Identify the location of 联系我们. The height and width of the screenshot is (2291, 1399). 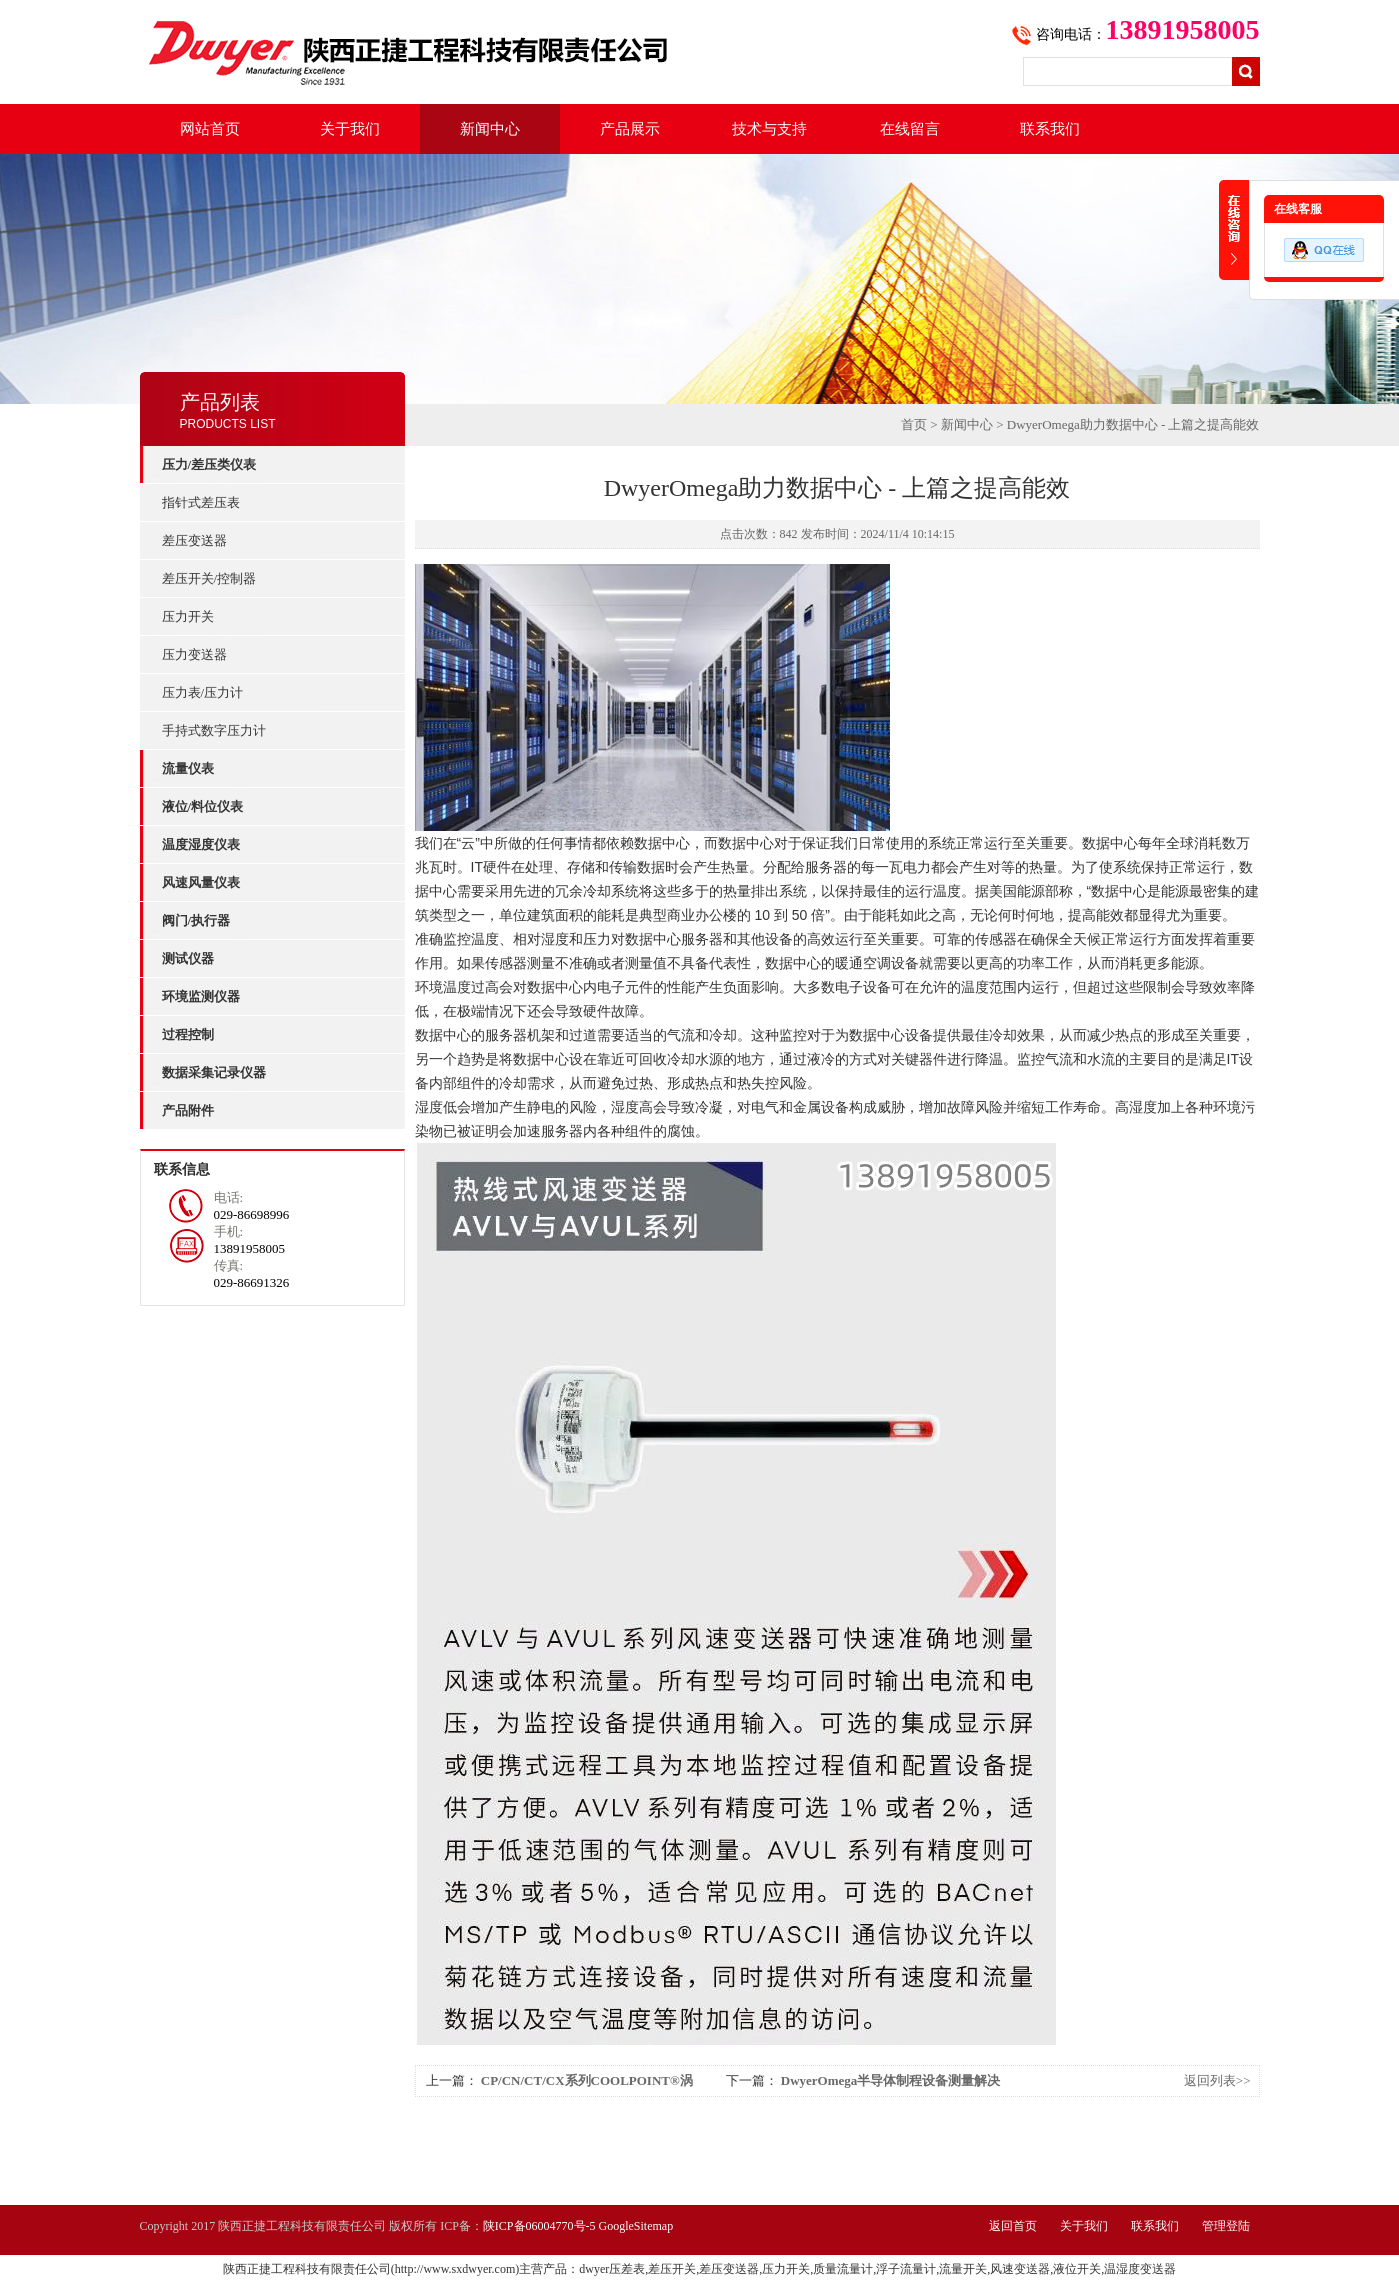
(1050, 129).